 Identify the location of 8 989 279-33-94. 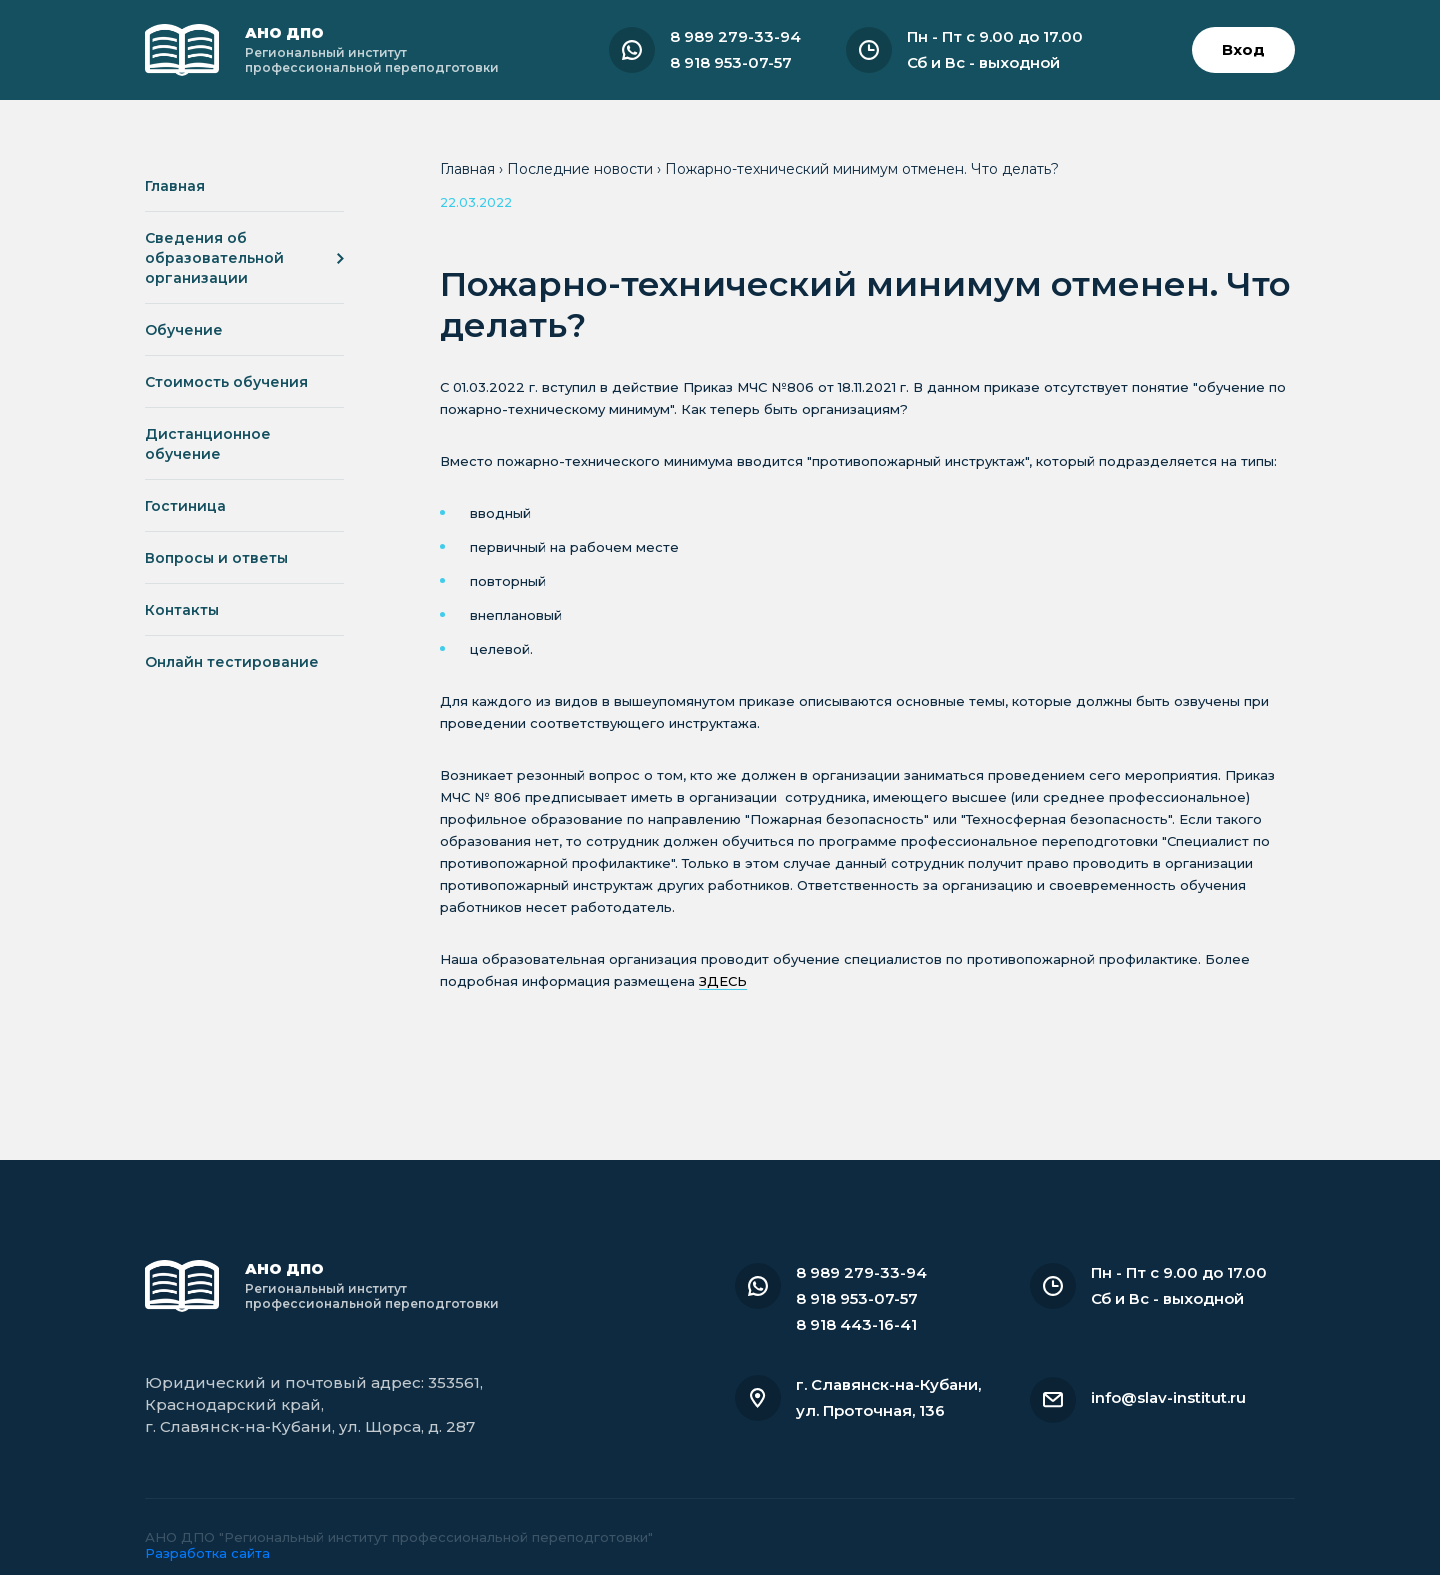
(735, 36).